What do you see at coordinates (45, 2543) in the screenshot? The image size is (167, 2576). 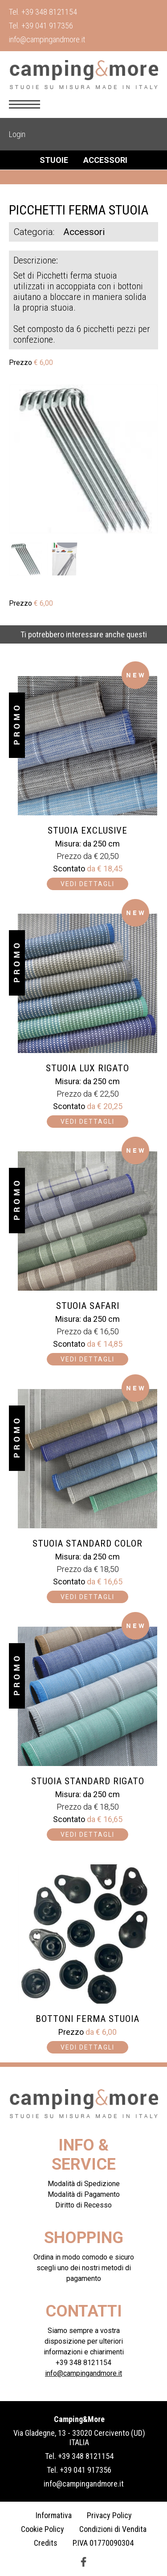 I see `Credits` at bounding box center [45, 2543].